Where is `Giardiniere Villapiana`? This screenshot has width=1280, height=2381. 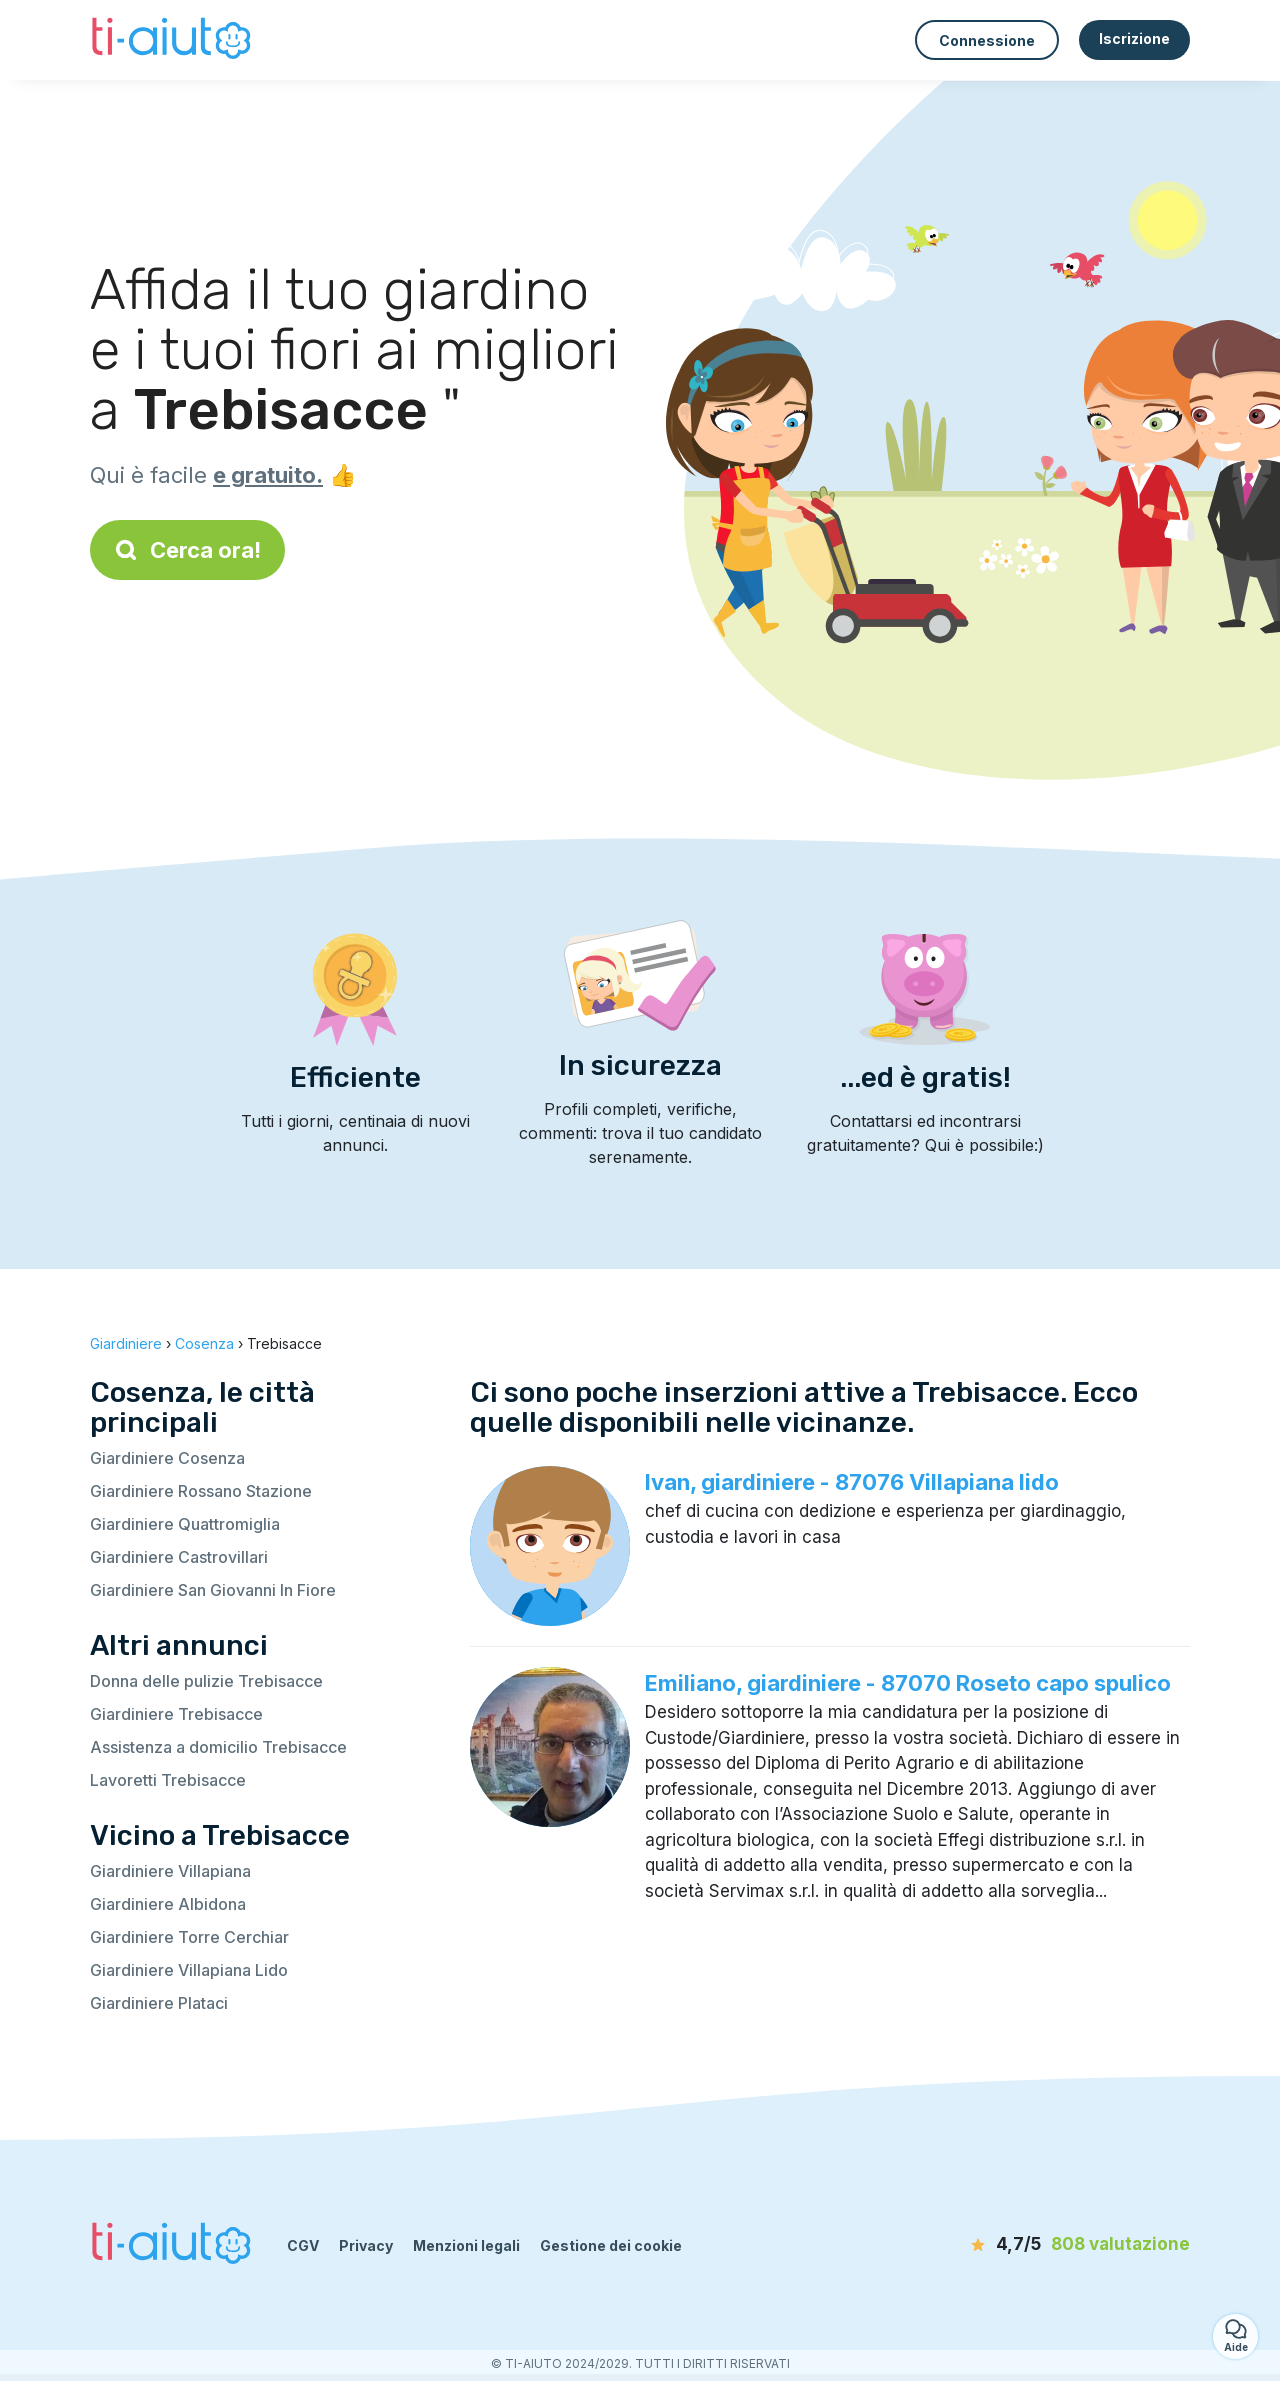 Giardiniere Villapiana is located at coordinates (170, 1871).